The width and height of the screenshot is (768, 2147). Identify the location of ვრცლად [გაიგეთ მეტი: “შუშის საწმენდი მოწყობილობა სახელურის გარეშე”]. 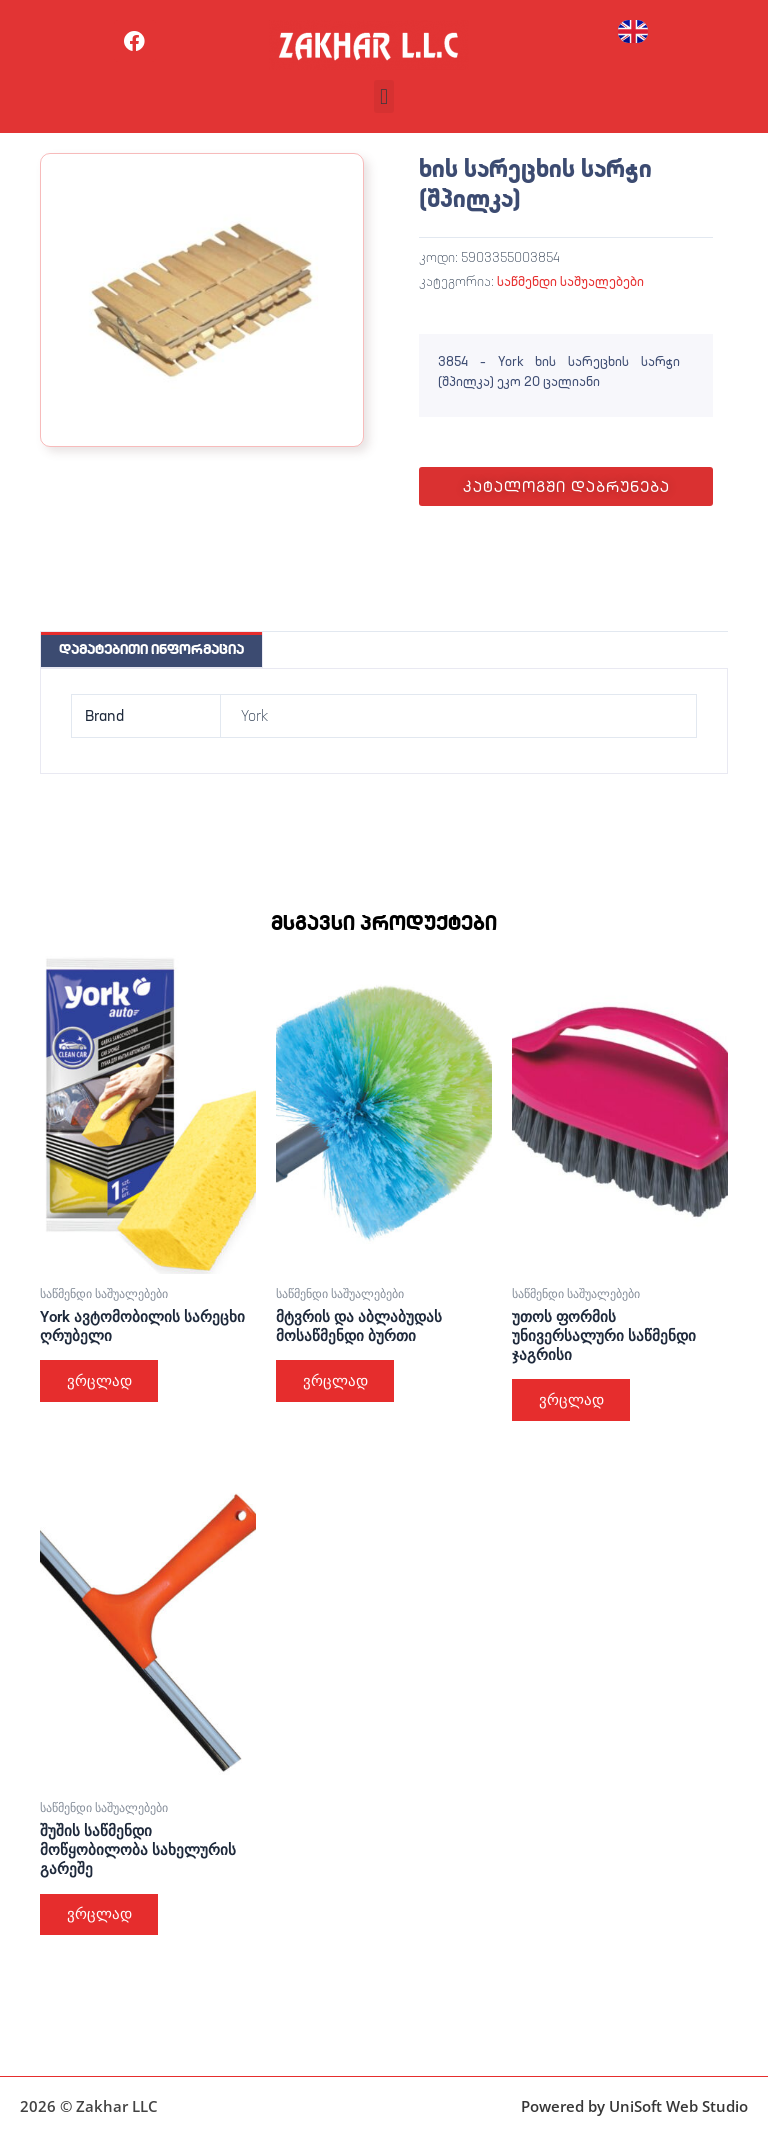
(100, 1916).